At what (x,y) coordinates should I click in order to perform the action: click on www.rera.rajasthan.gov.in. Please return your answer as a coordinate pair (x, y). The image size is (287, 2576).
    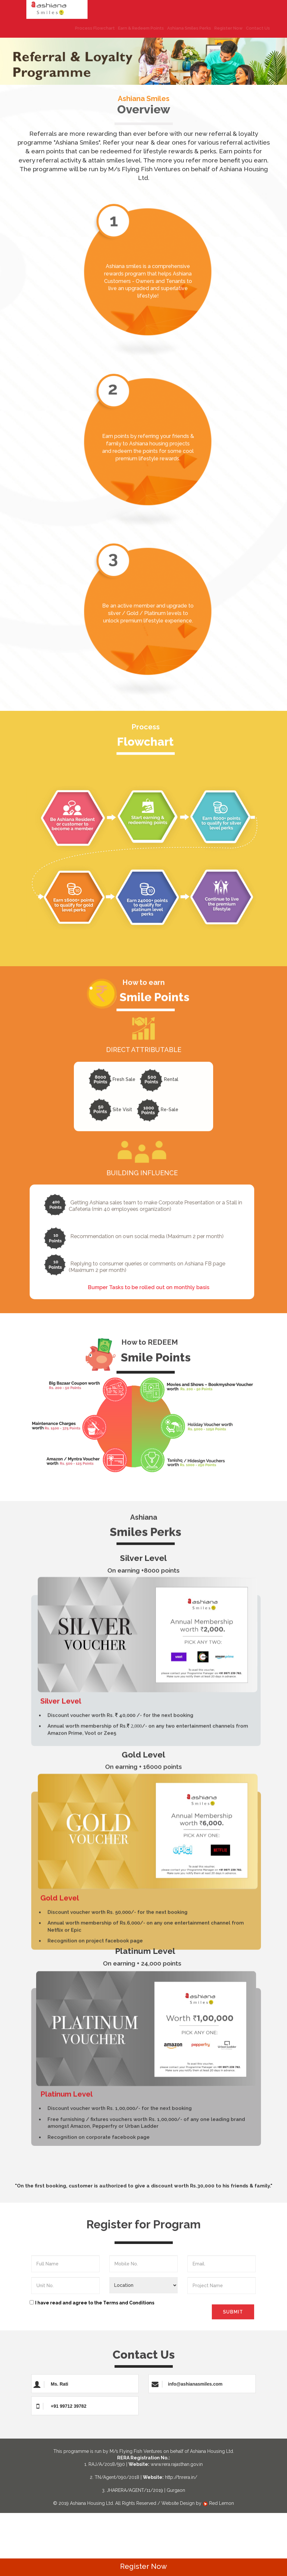
    Looking at the image, I should click on (177, 2464).